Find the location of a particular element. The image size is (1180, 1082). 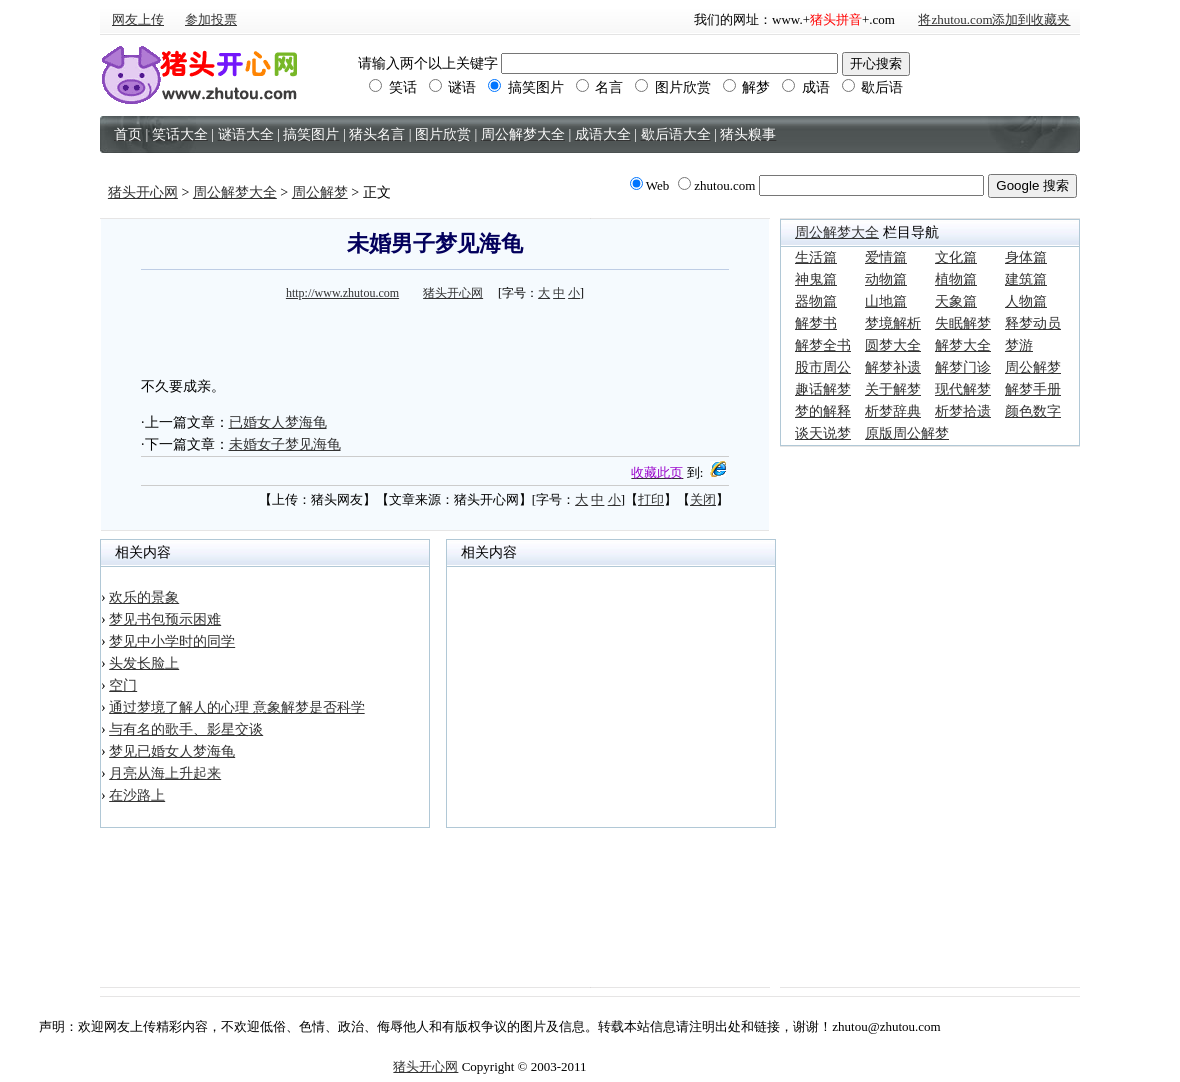

天象篇 is located at coordinates (956, 301).